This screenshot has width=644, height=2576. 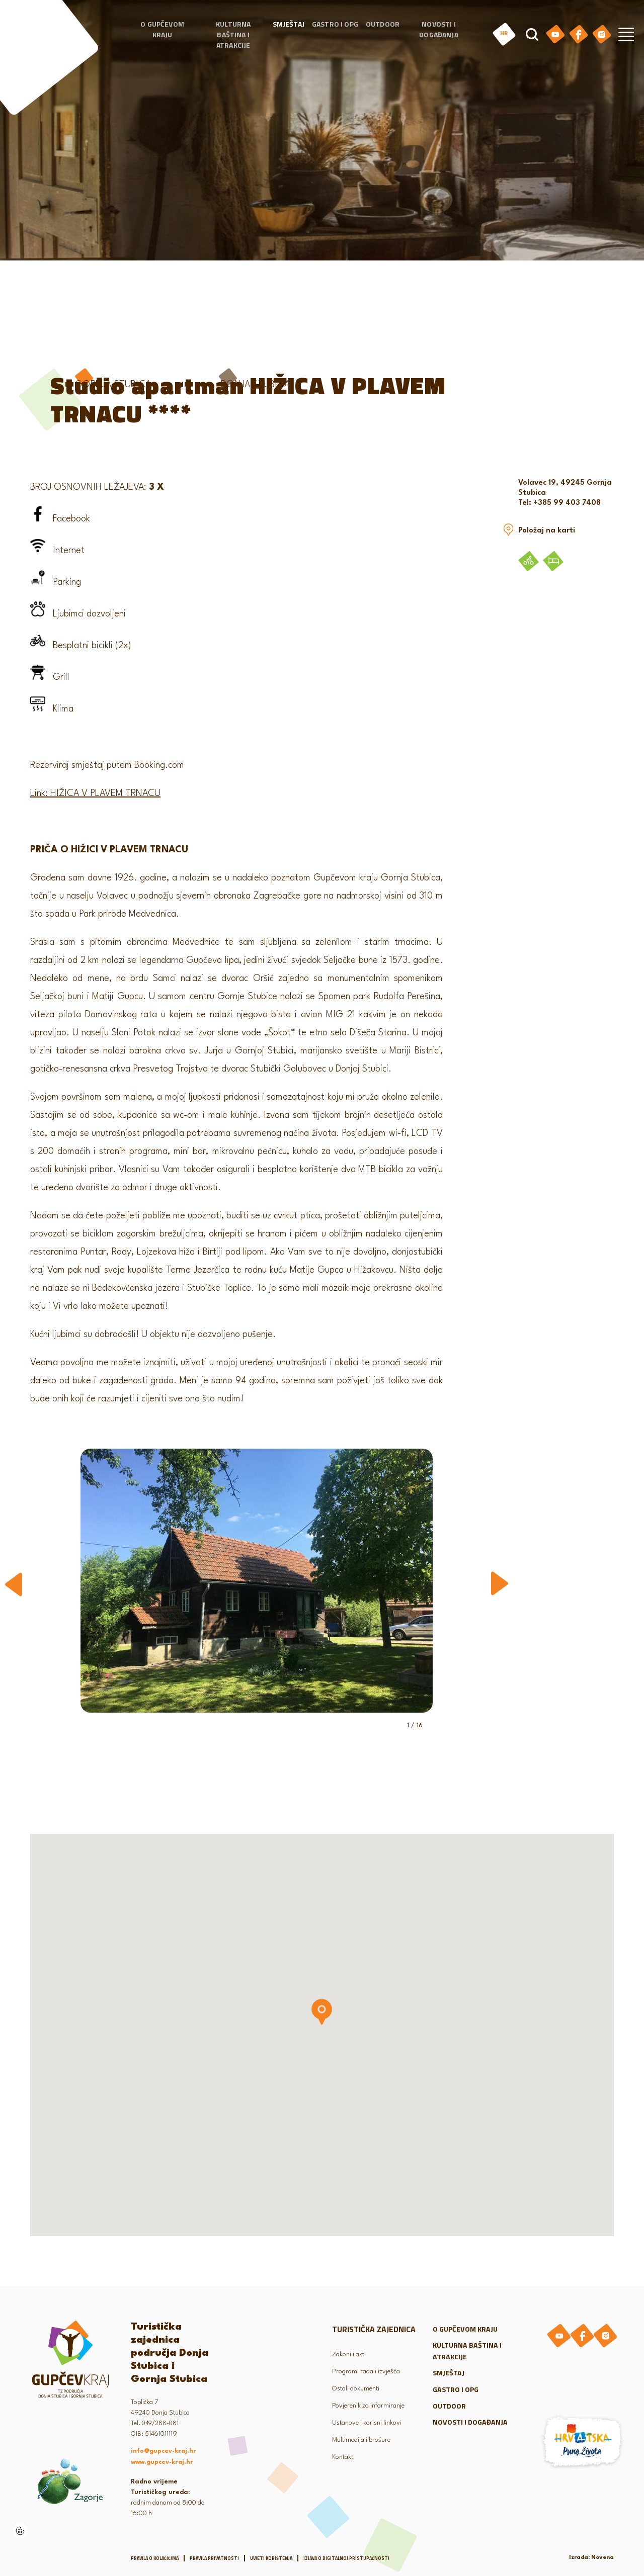 I want to click on Gastro i OPG, so click(x=335, y=31).